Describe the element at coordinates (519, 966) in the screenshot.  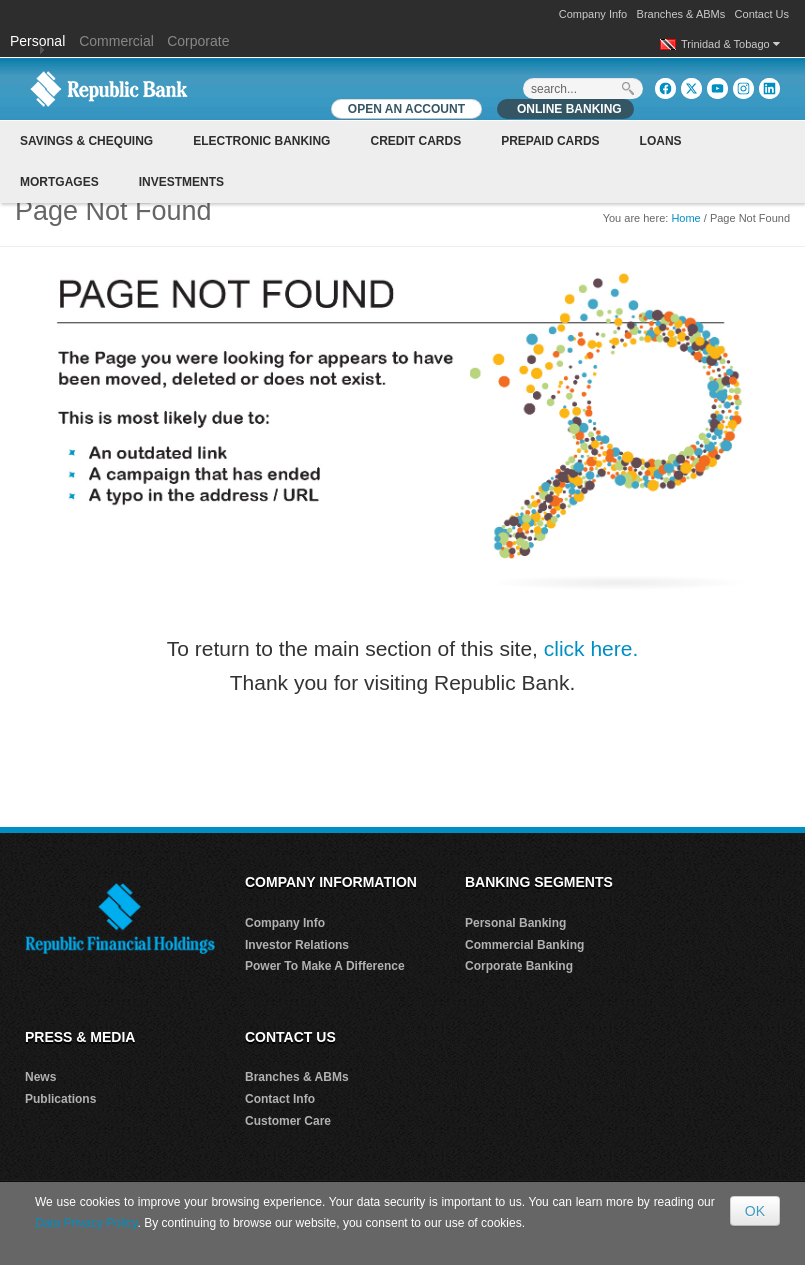
I see `Corporate Banking` at that location.